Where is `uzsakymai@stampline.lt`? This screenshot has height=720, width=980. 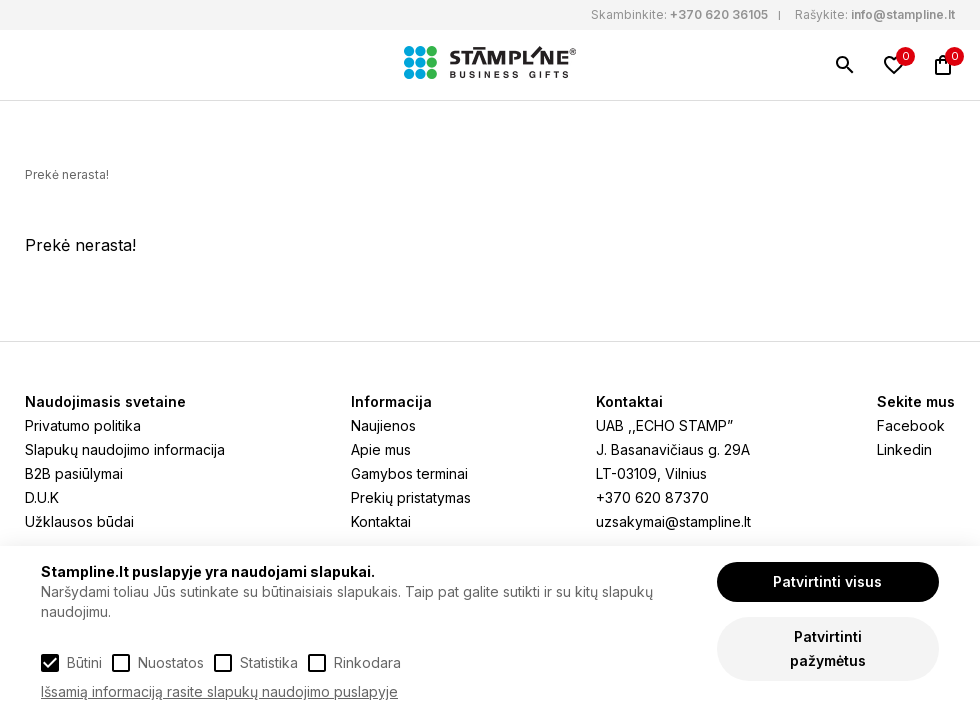 uzsakymai@stampline.lt is located at coordinates (673, 521).